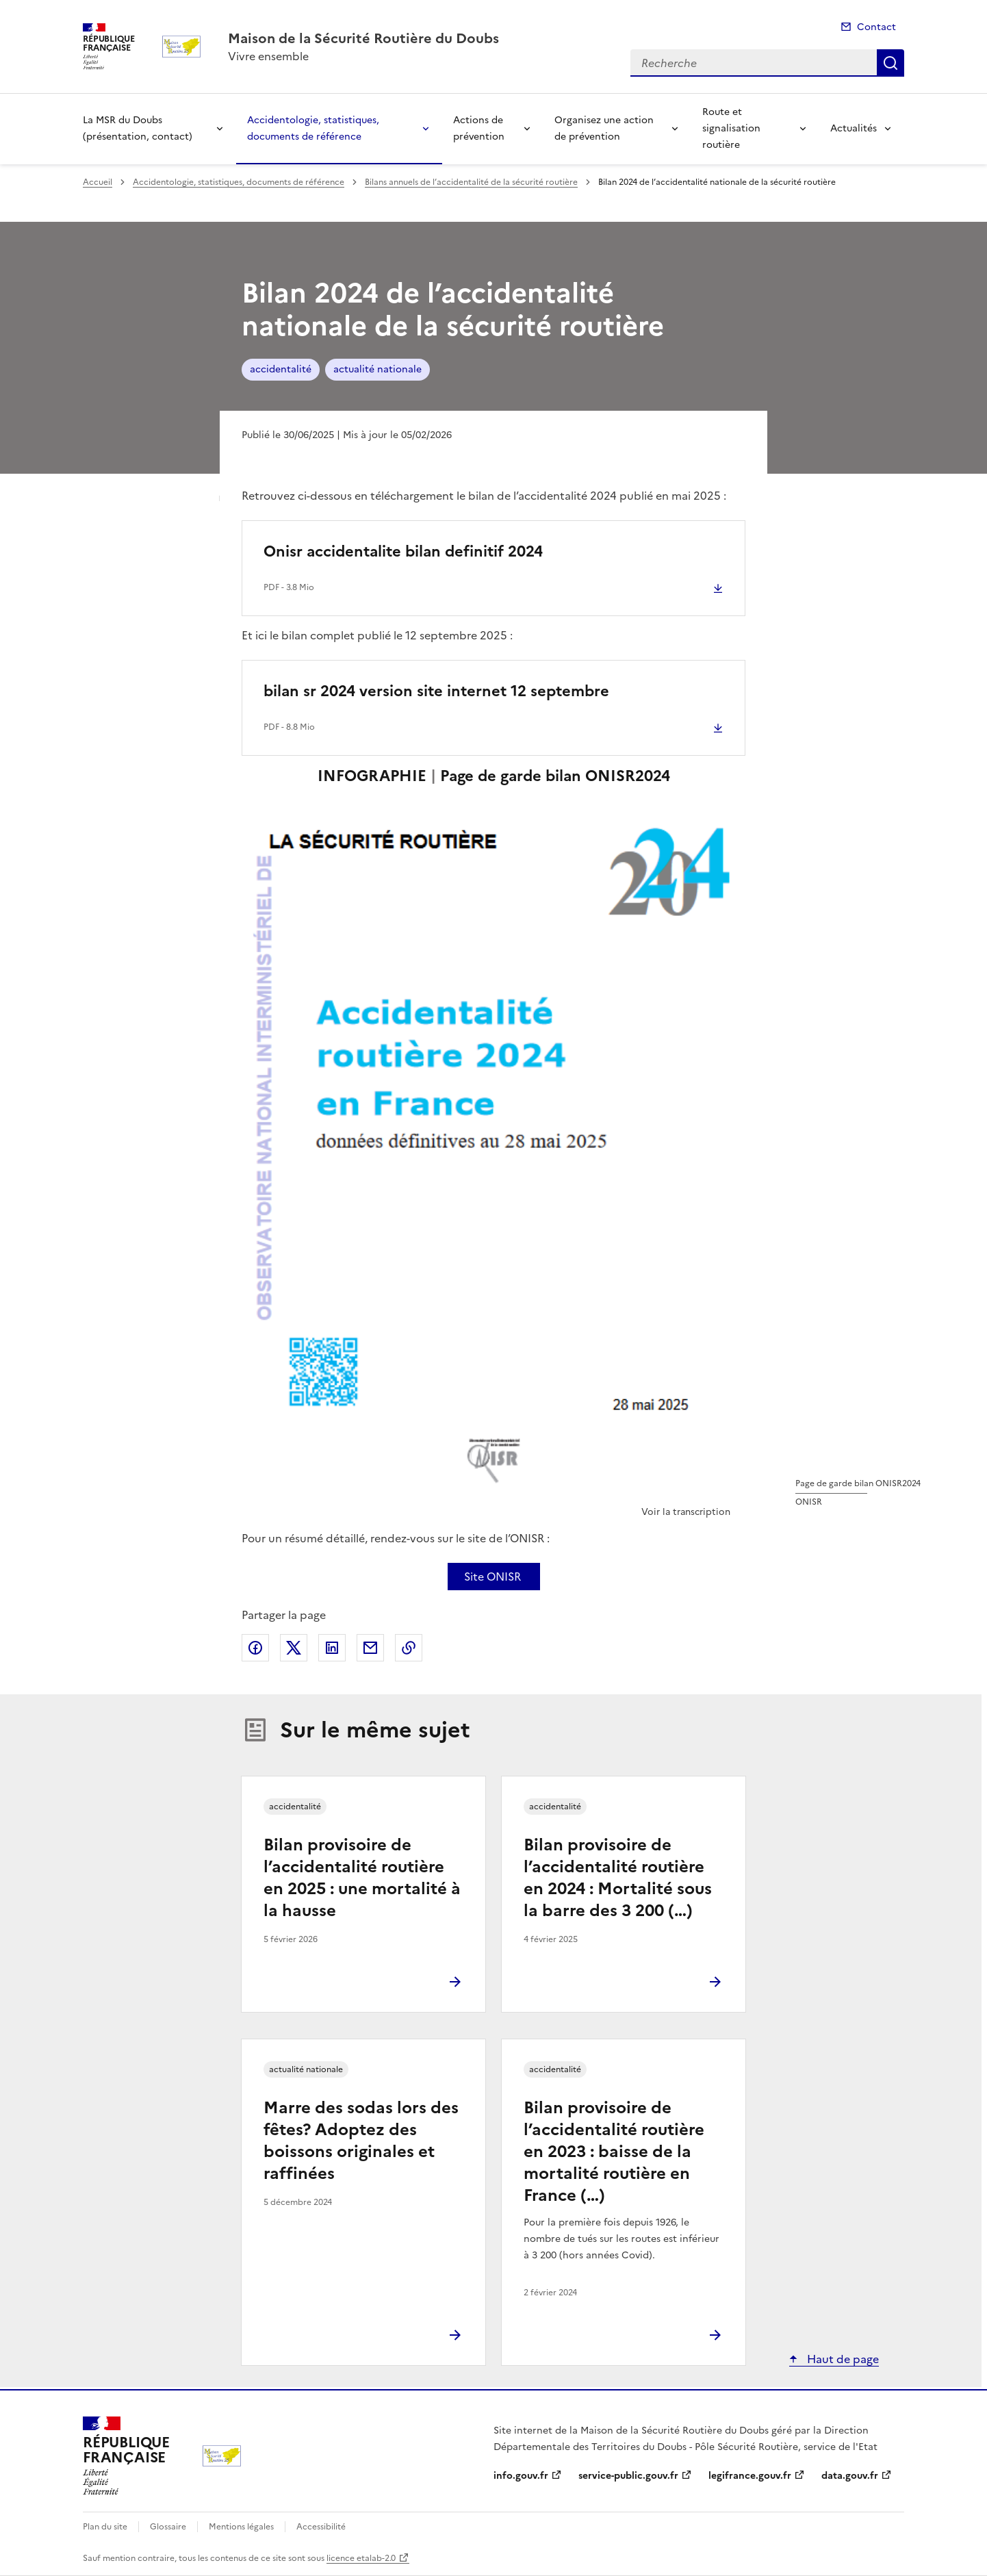  I want to click on legifrance.gouv.fr, so click(749, 2476).